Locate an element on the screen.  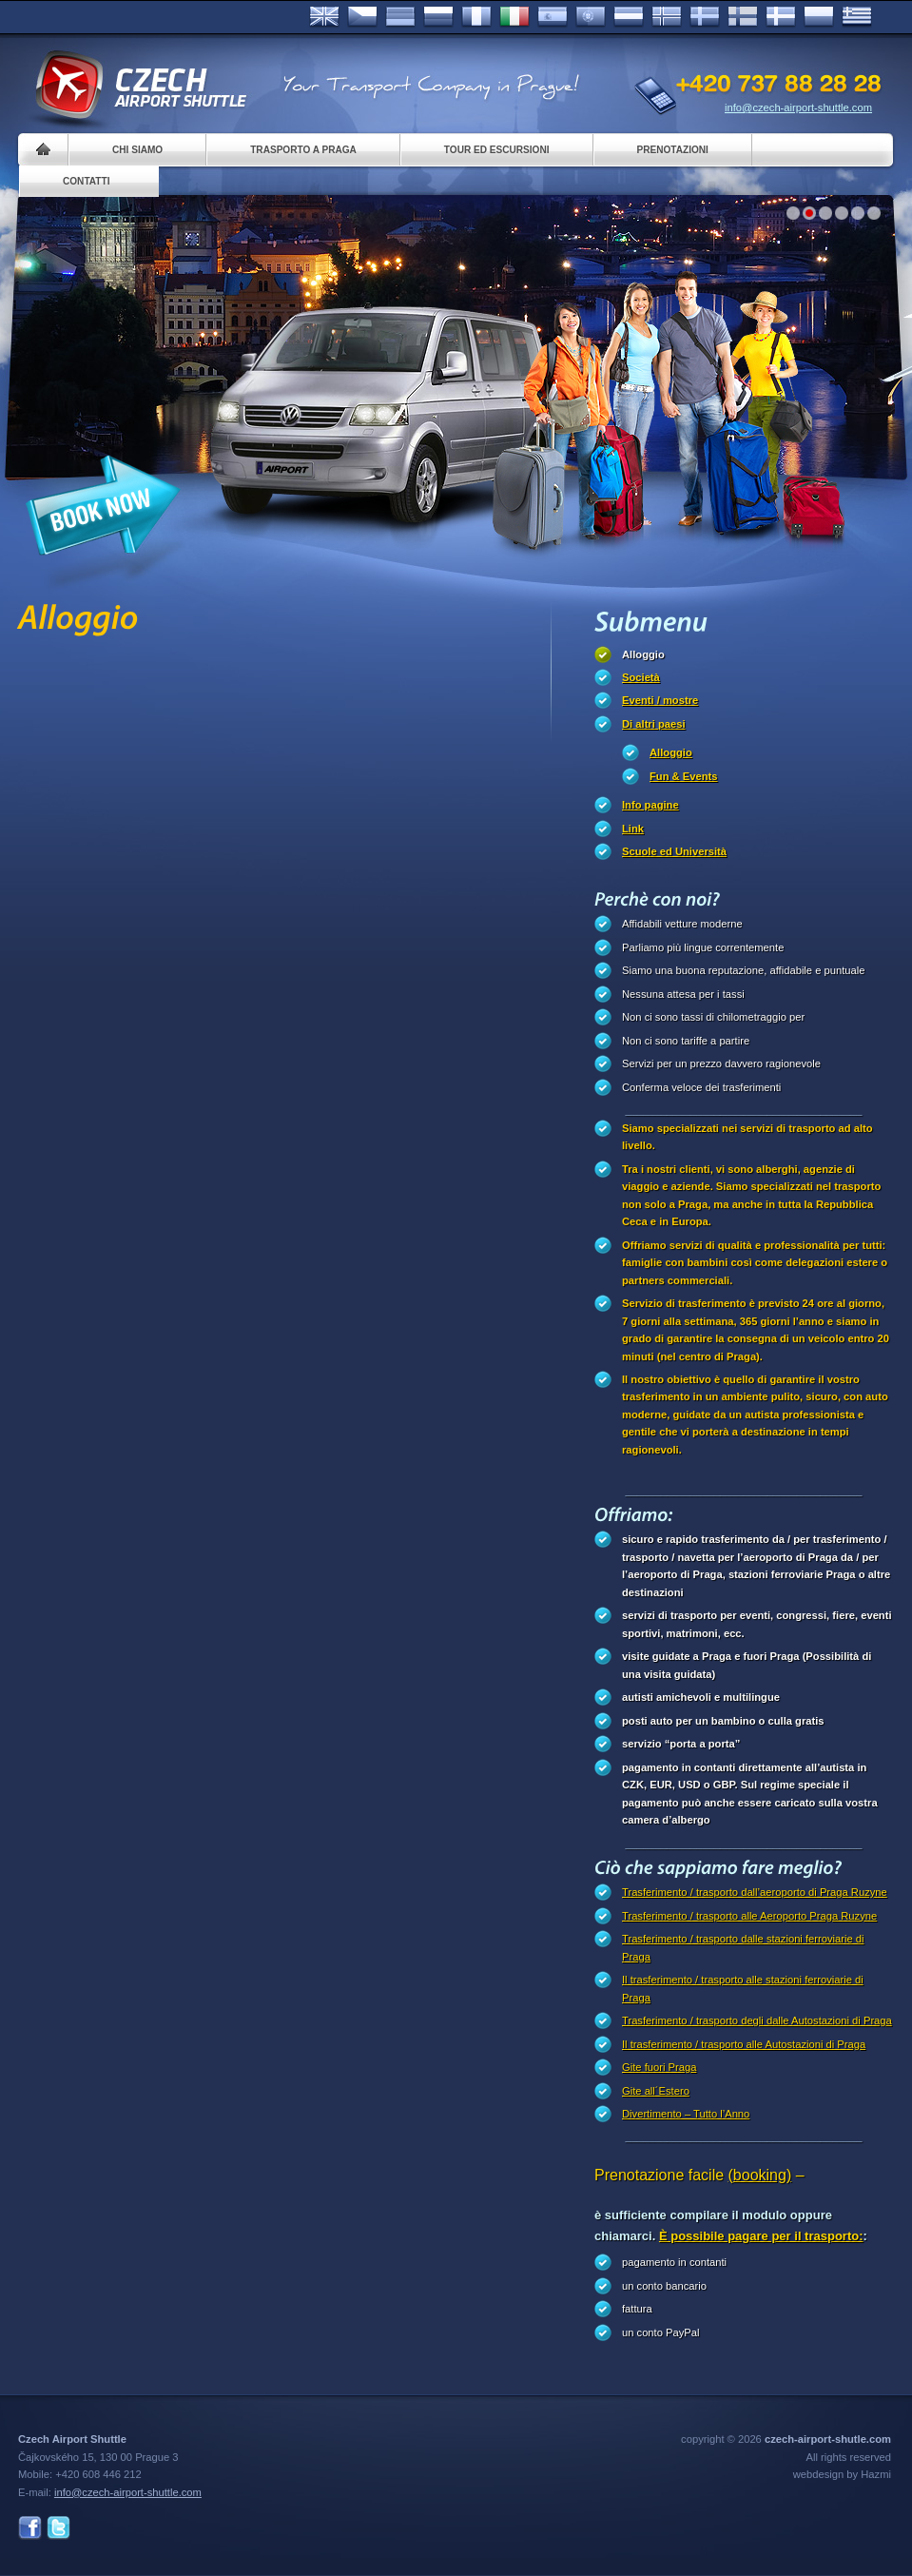
Tour ed Escursioni is located at coordinates (497, 150).